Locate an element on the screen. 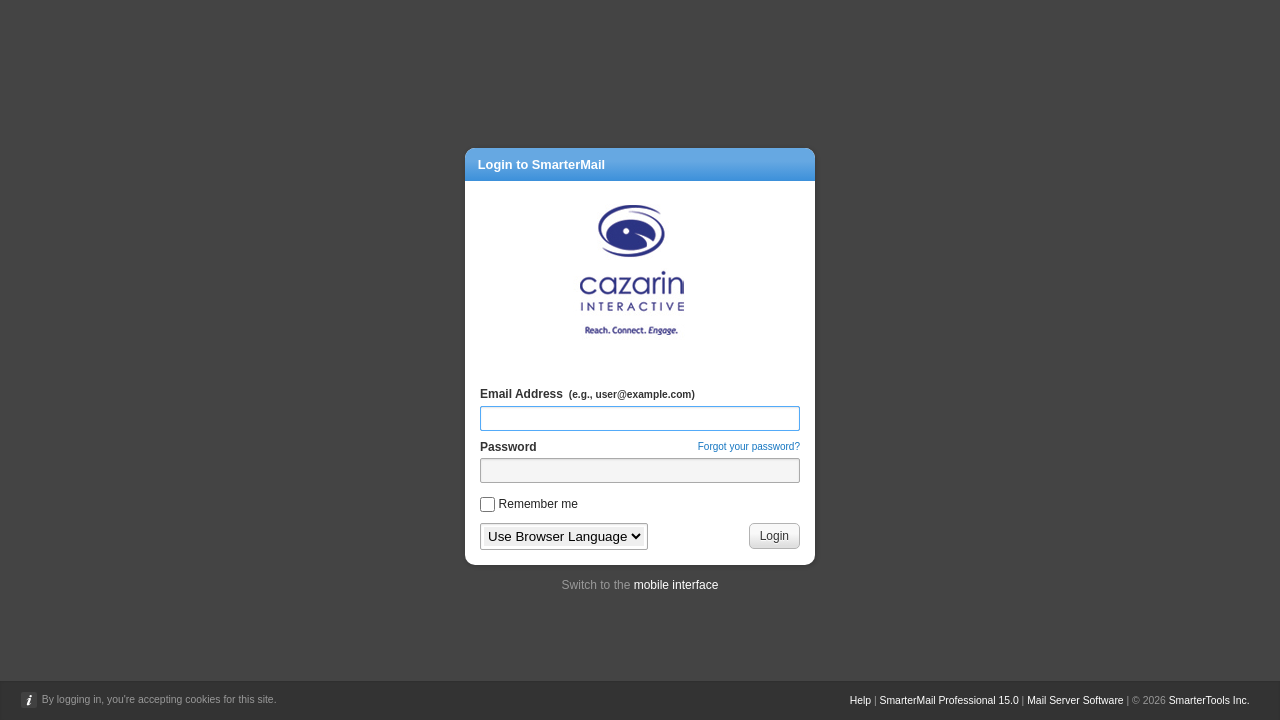 The height and width of the screenshot is (720, 1280). mobile interface is located at coordinates (676, 585).